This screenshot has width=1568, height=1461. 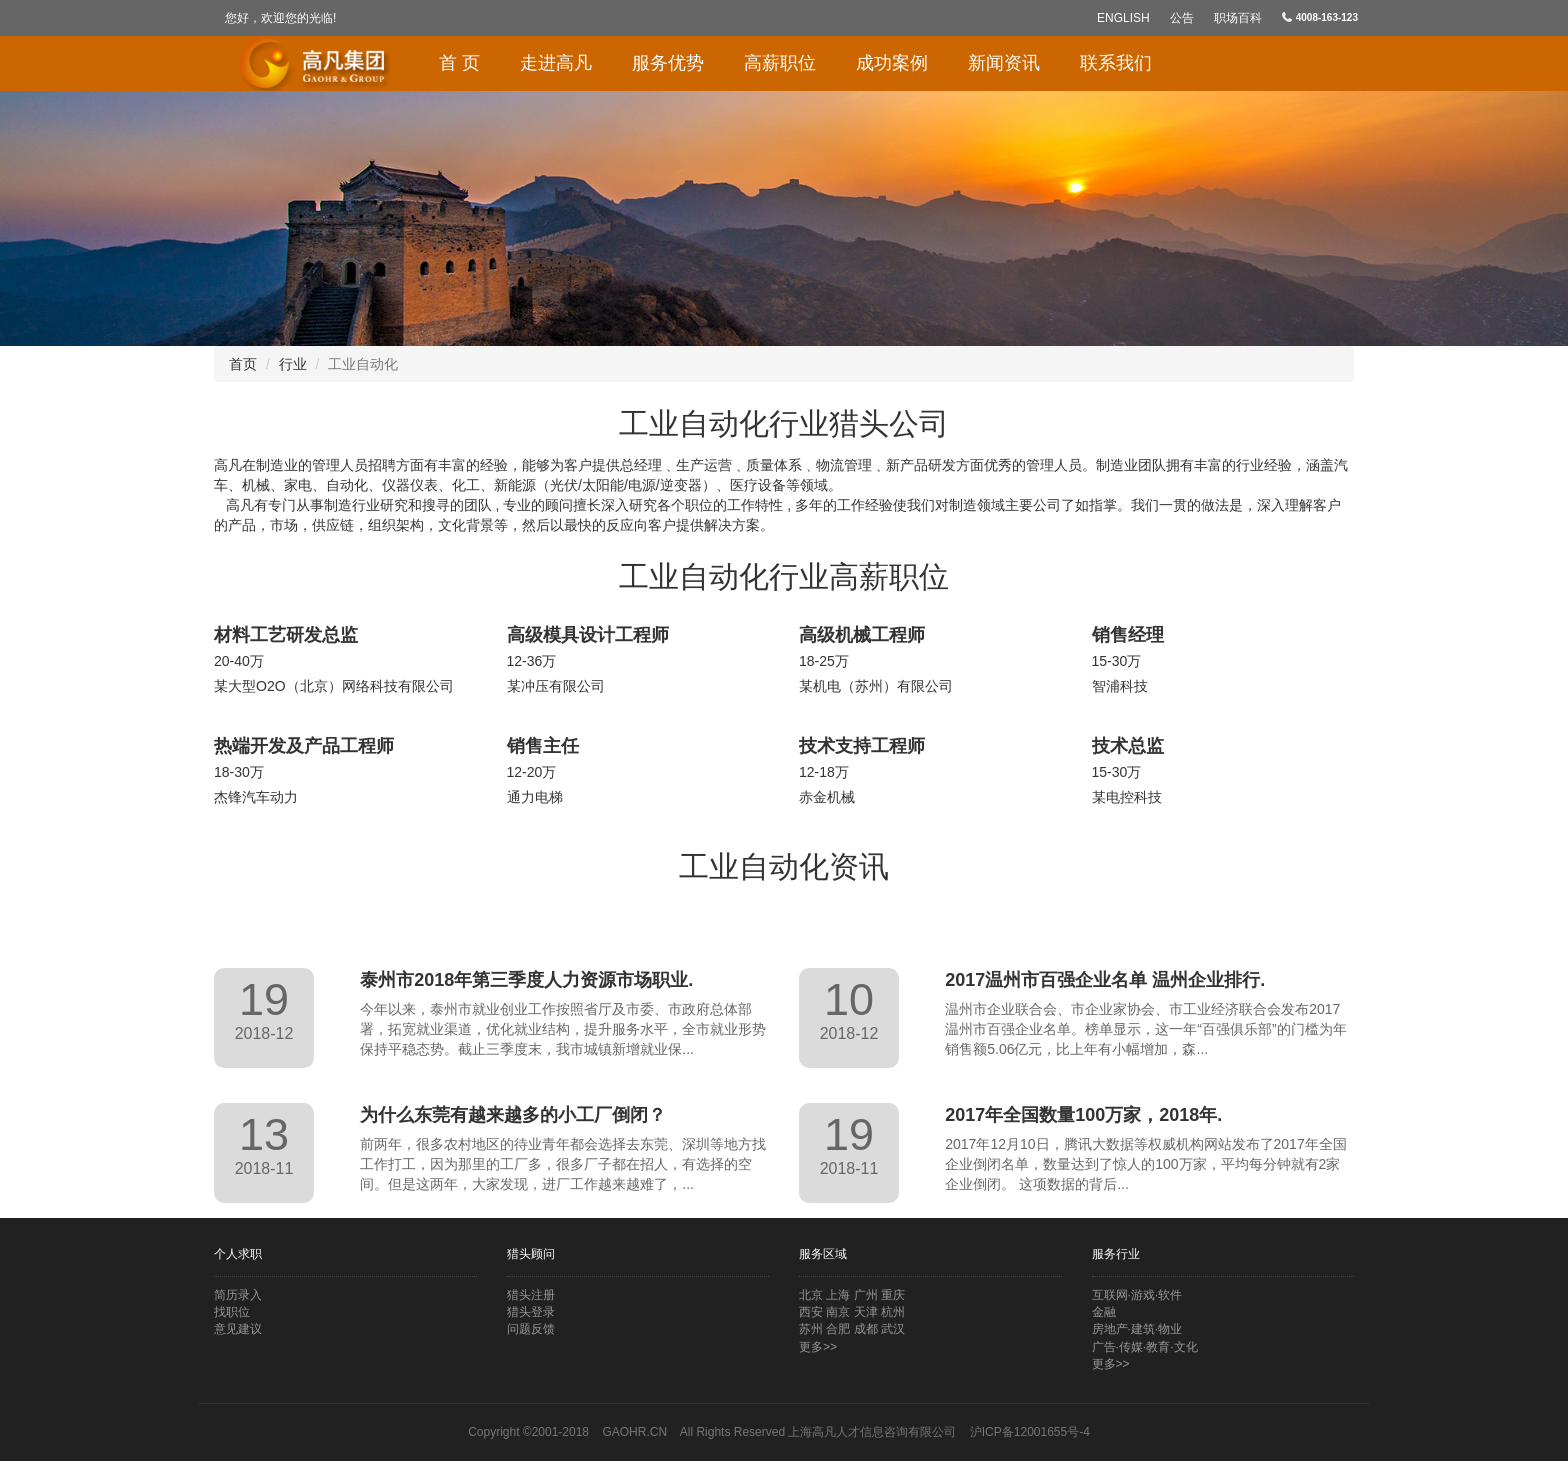 What do you see at coordinates (1004, 63) in the screenshot?
I see `新闻资讯` at bounding box center [1004, 63].